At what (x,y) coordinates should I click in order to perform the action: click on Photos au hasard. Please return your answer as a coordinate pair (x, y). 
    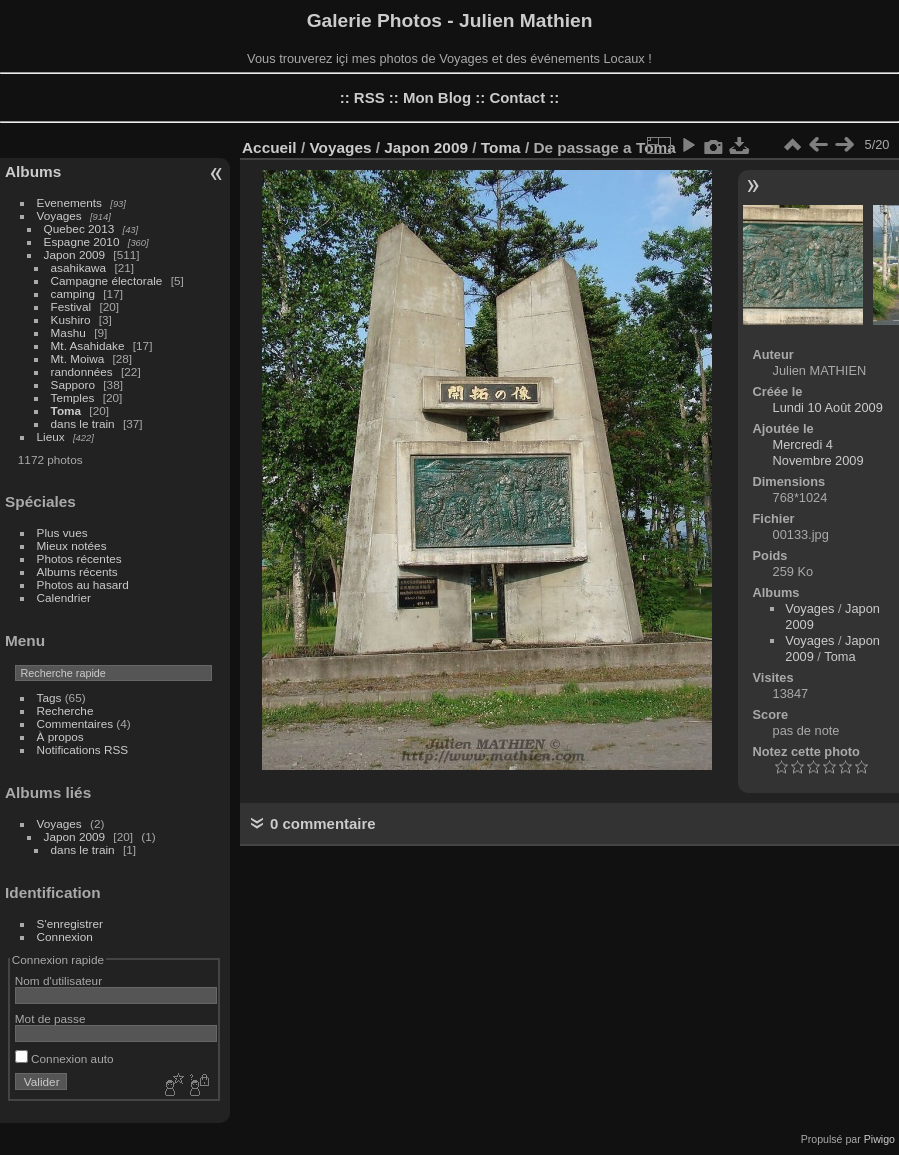
    Looking at the image, I should click on (83, 584).